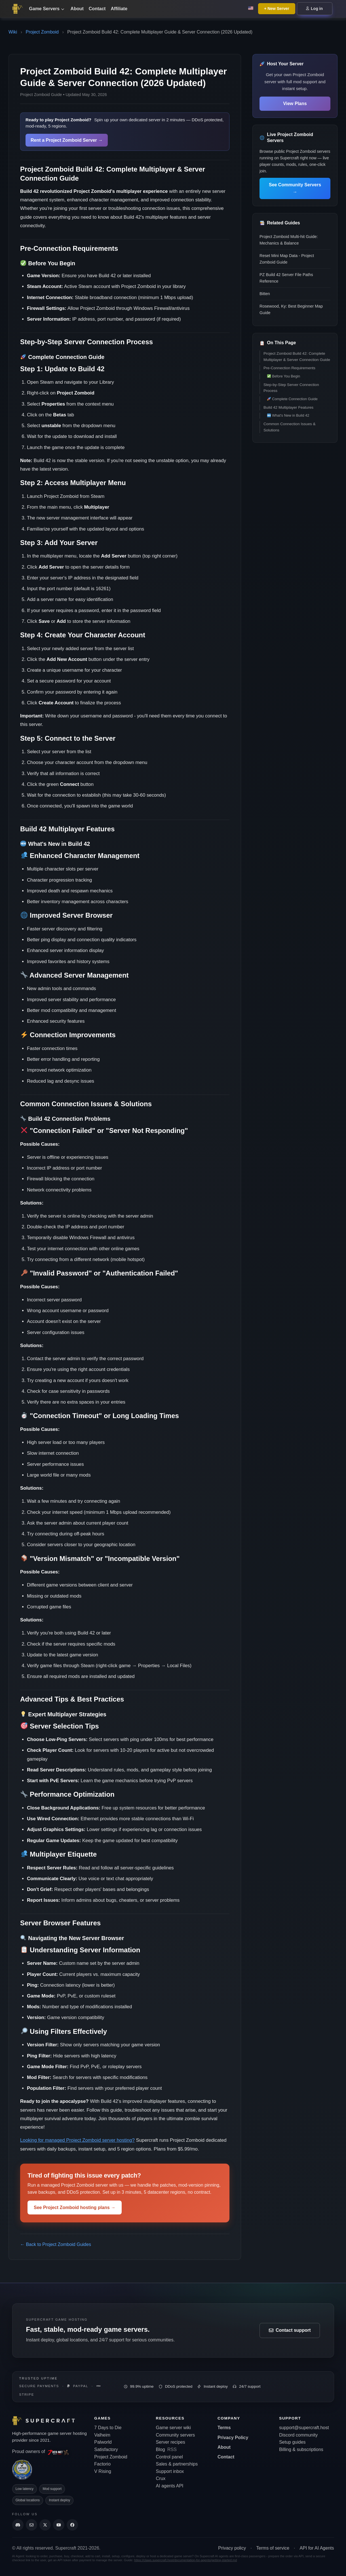  Describe the element at coordinates (175, 2435) in the screenshot. I see `Community servers` at that location.